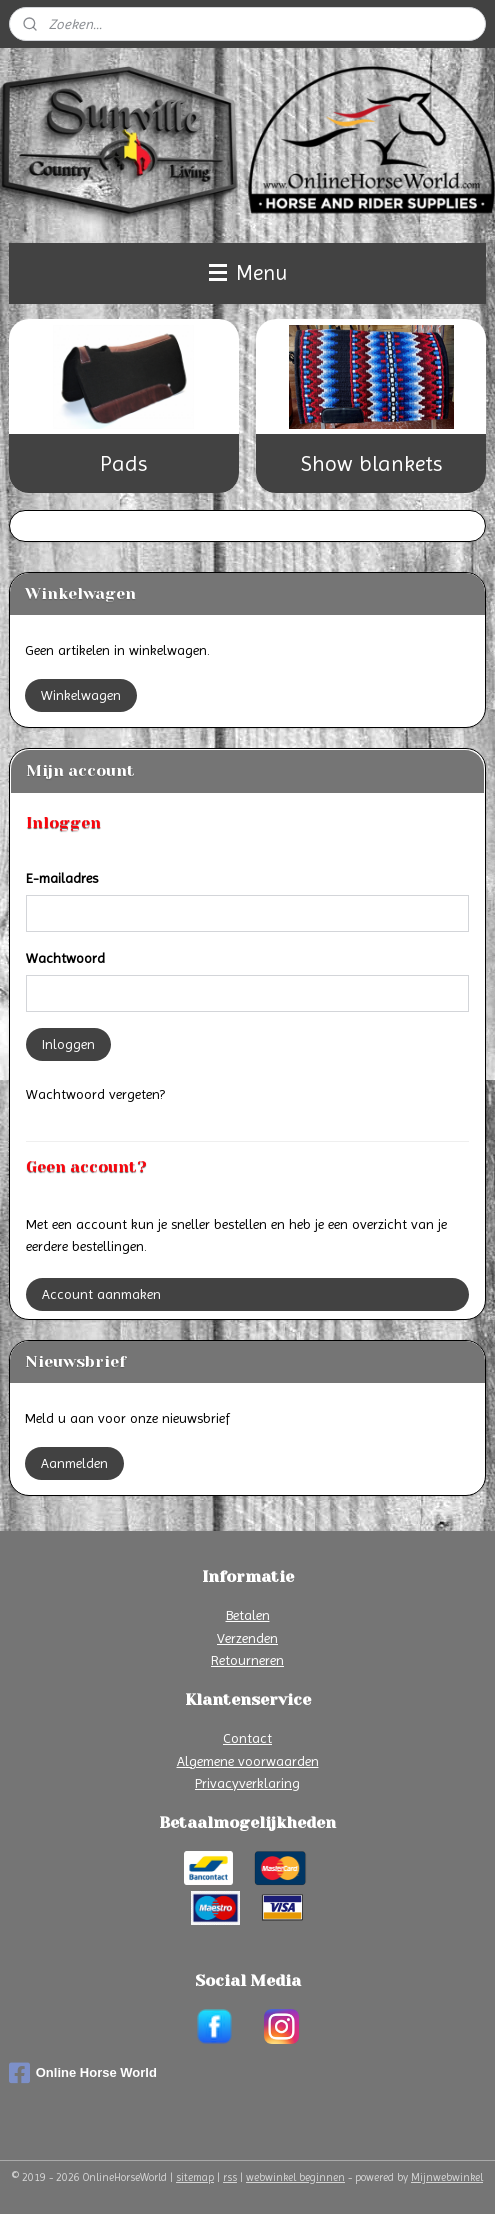  I want to click on Mijnwebwinkel, so click(447, 2177).